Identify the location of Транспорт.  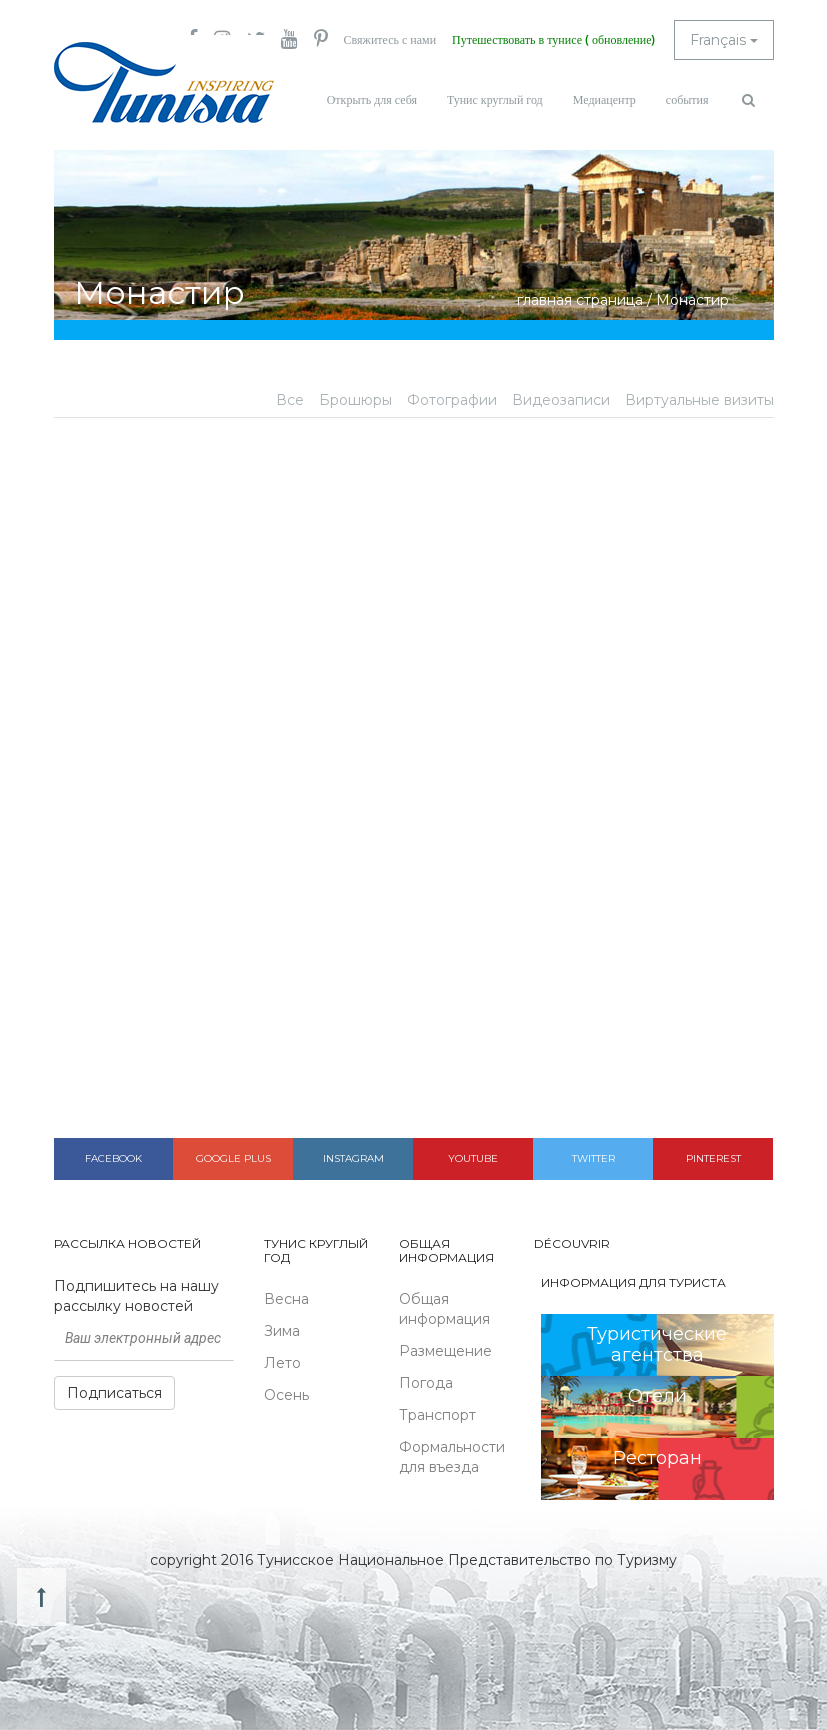
(437, 1415).